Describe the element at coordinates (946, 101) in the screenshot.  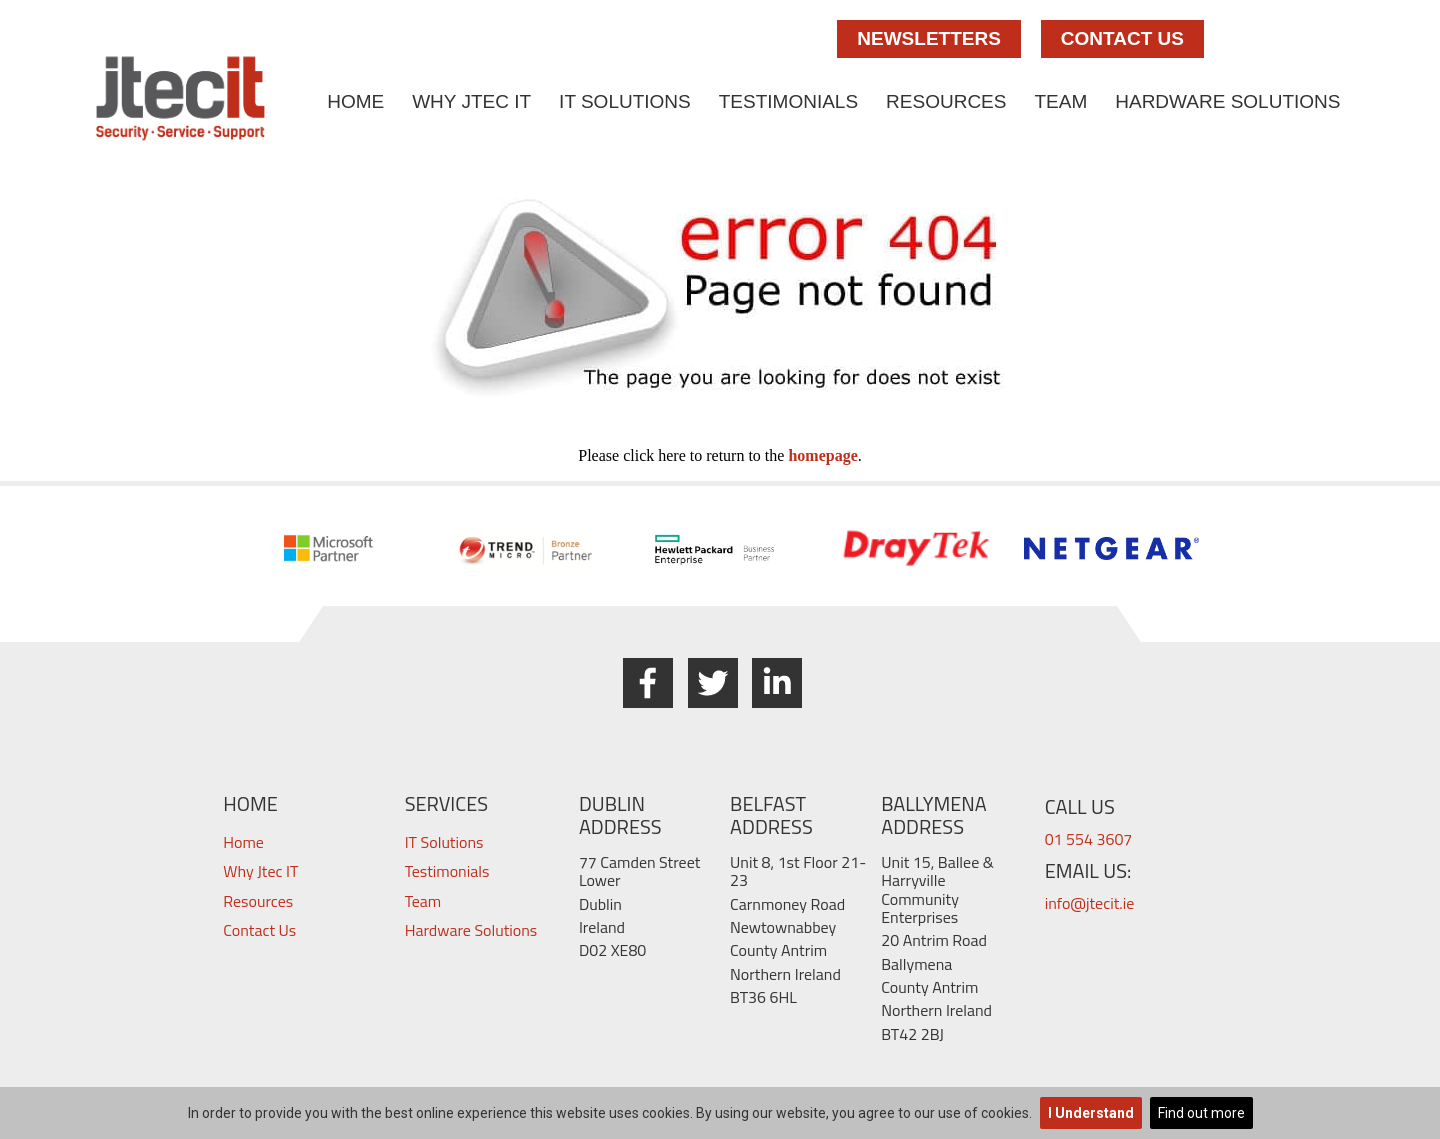
I see `Resources` at that location.